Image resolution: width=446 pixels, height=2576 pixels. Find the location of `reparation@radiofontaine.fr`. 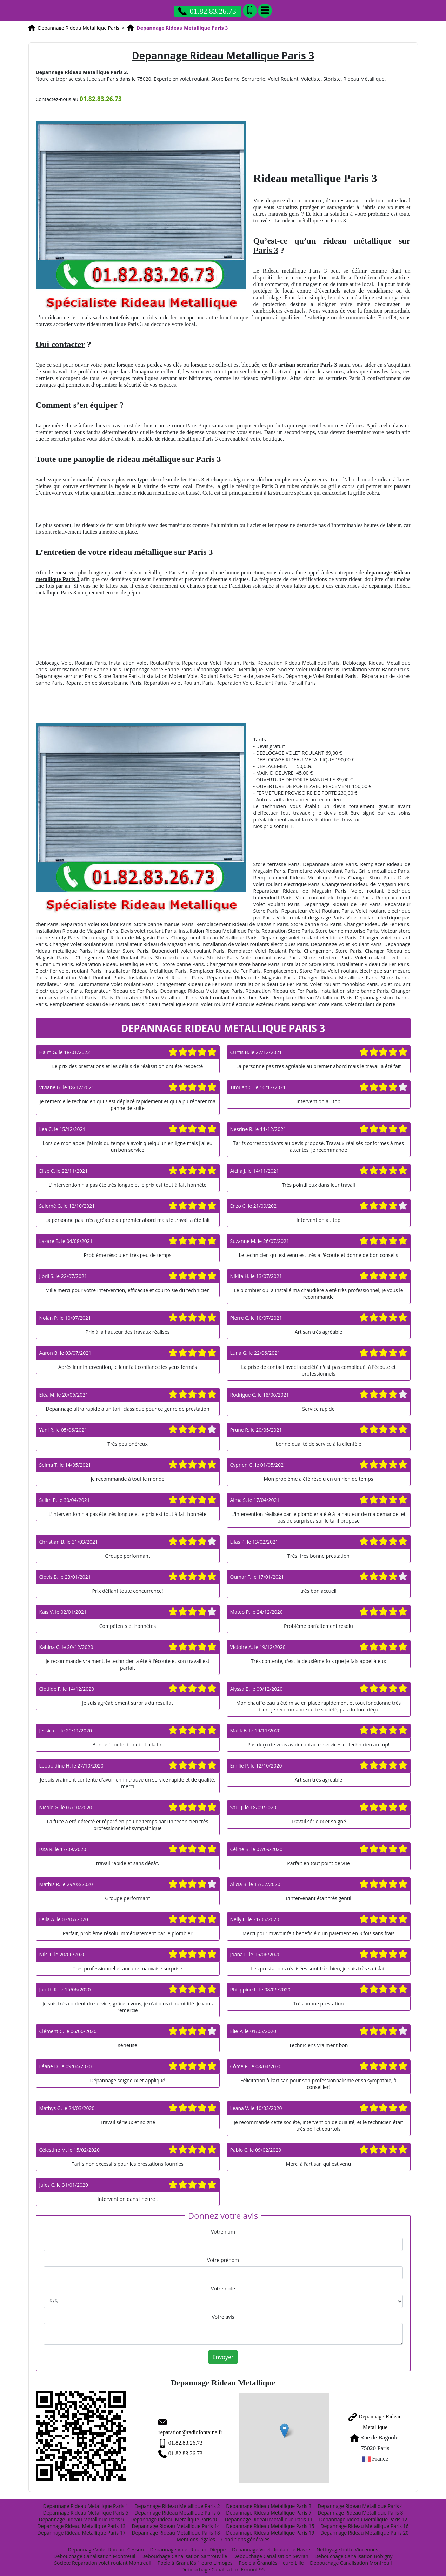

reparation@radiofontaine.fr is located at coordinates (179, 2425).